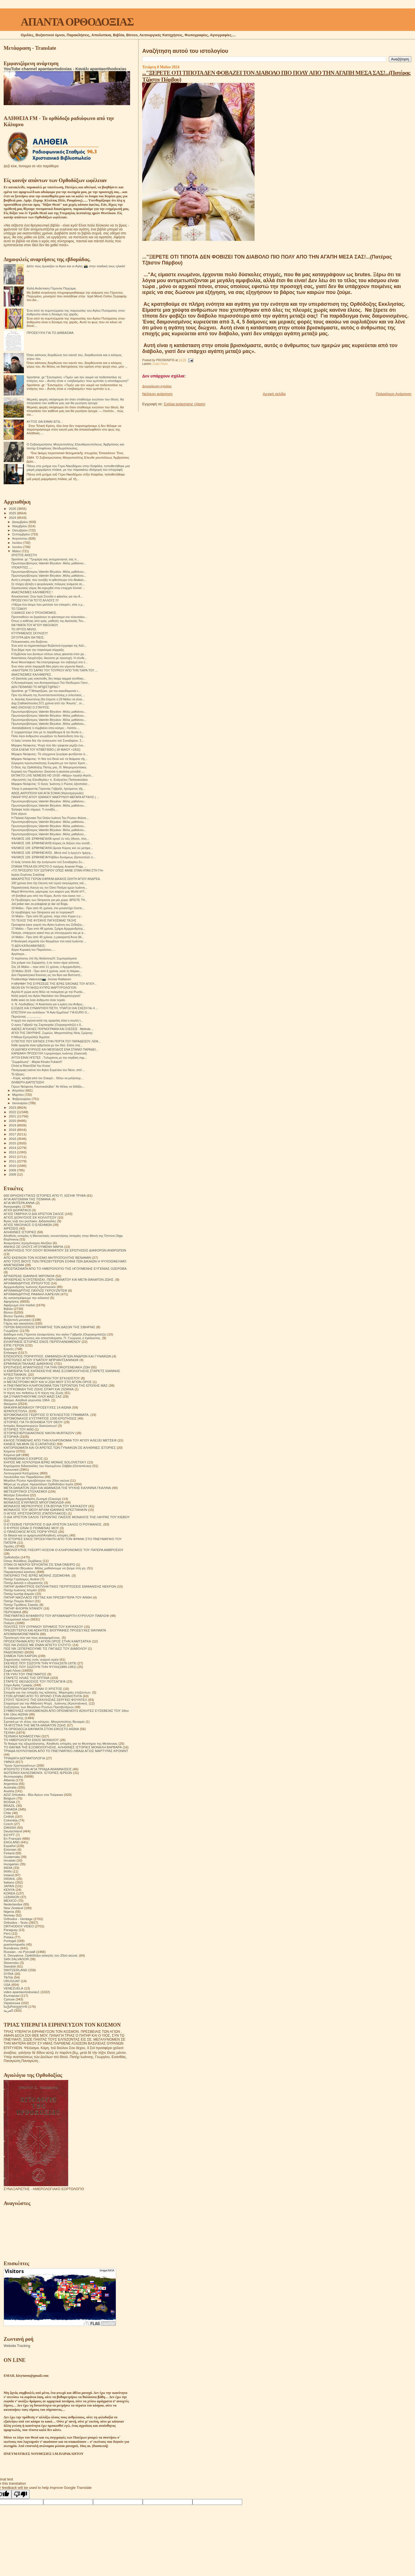 Image resolution: width=415 pixels, height=2576 pixels. I want to click on Πατήρ Τιμόθεος Σακκάς, so click(21, 1604).